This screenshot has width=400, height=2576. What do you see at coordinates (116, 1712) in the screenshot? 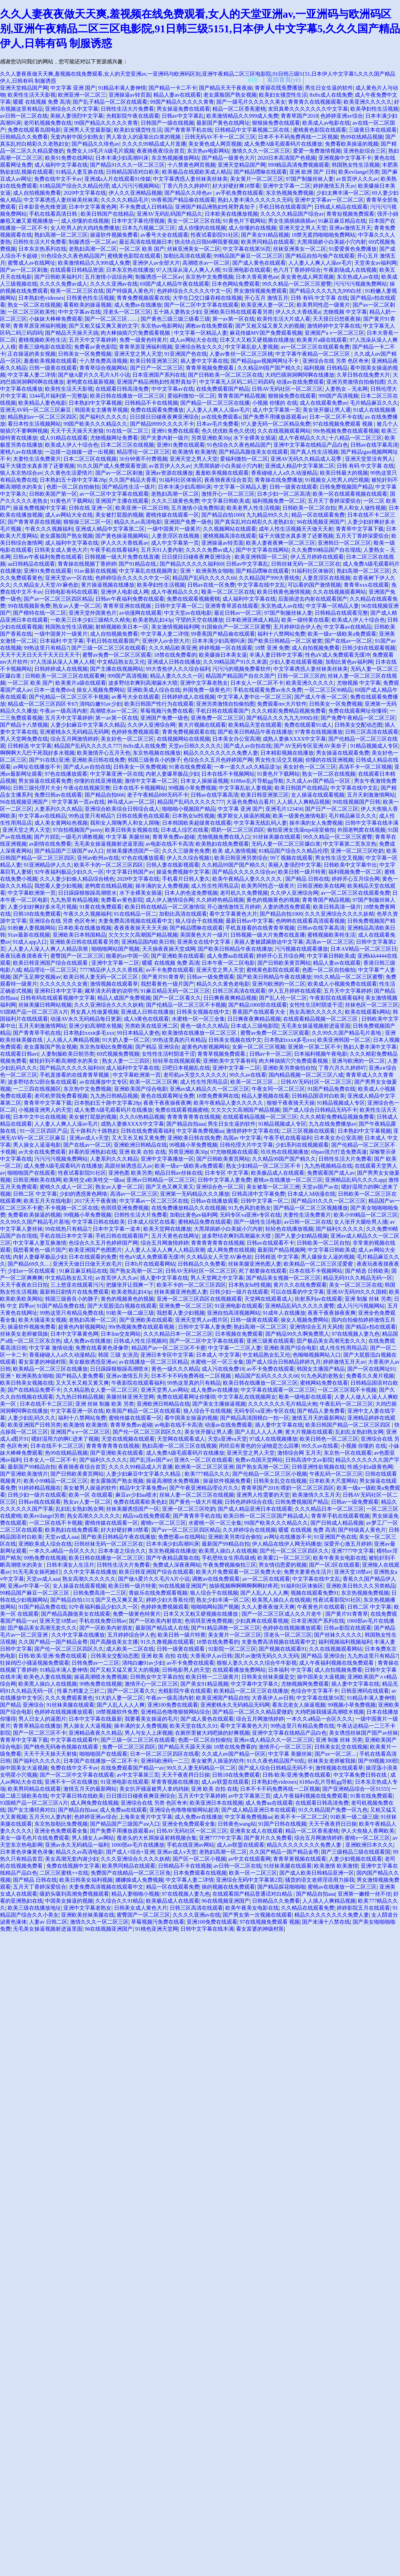
I see `18禁视频软件免费` at bounding box center [116, 1712].